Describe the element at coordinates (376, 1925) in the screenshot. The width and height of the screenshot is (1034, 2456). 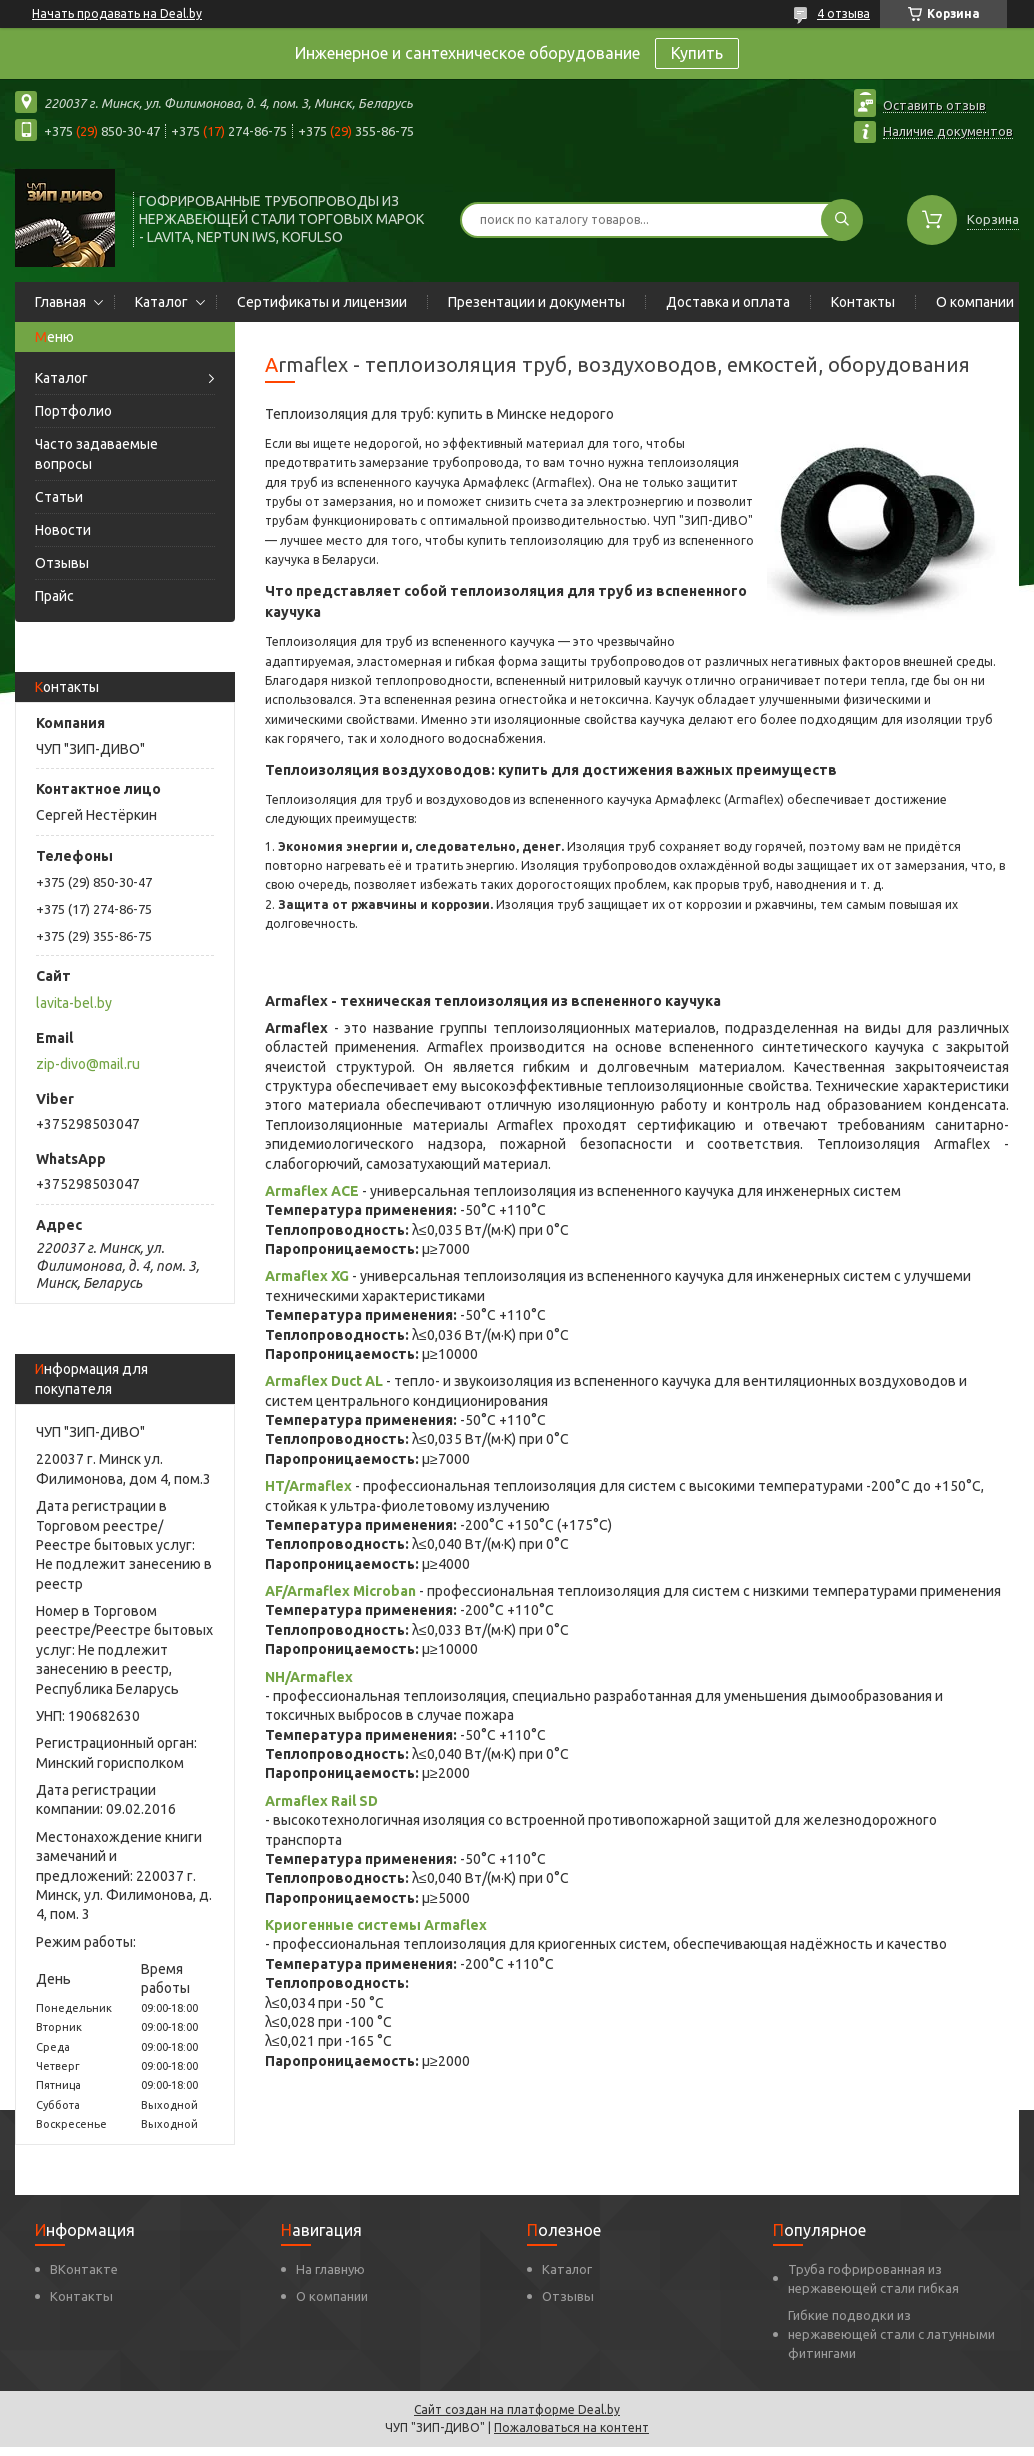
I see `Криогенные системы Armaflex` at that location.